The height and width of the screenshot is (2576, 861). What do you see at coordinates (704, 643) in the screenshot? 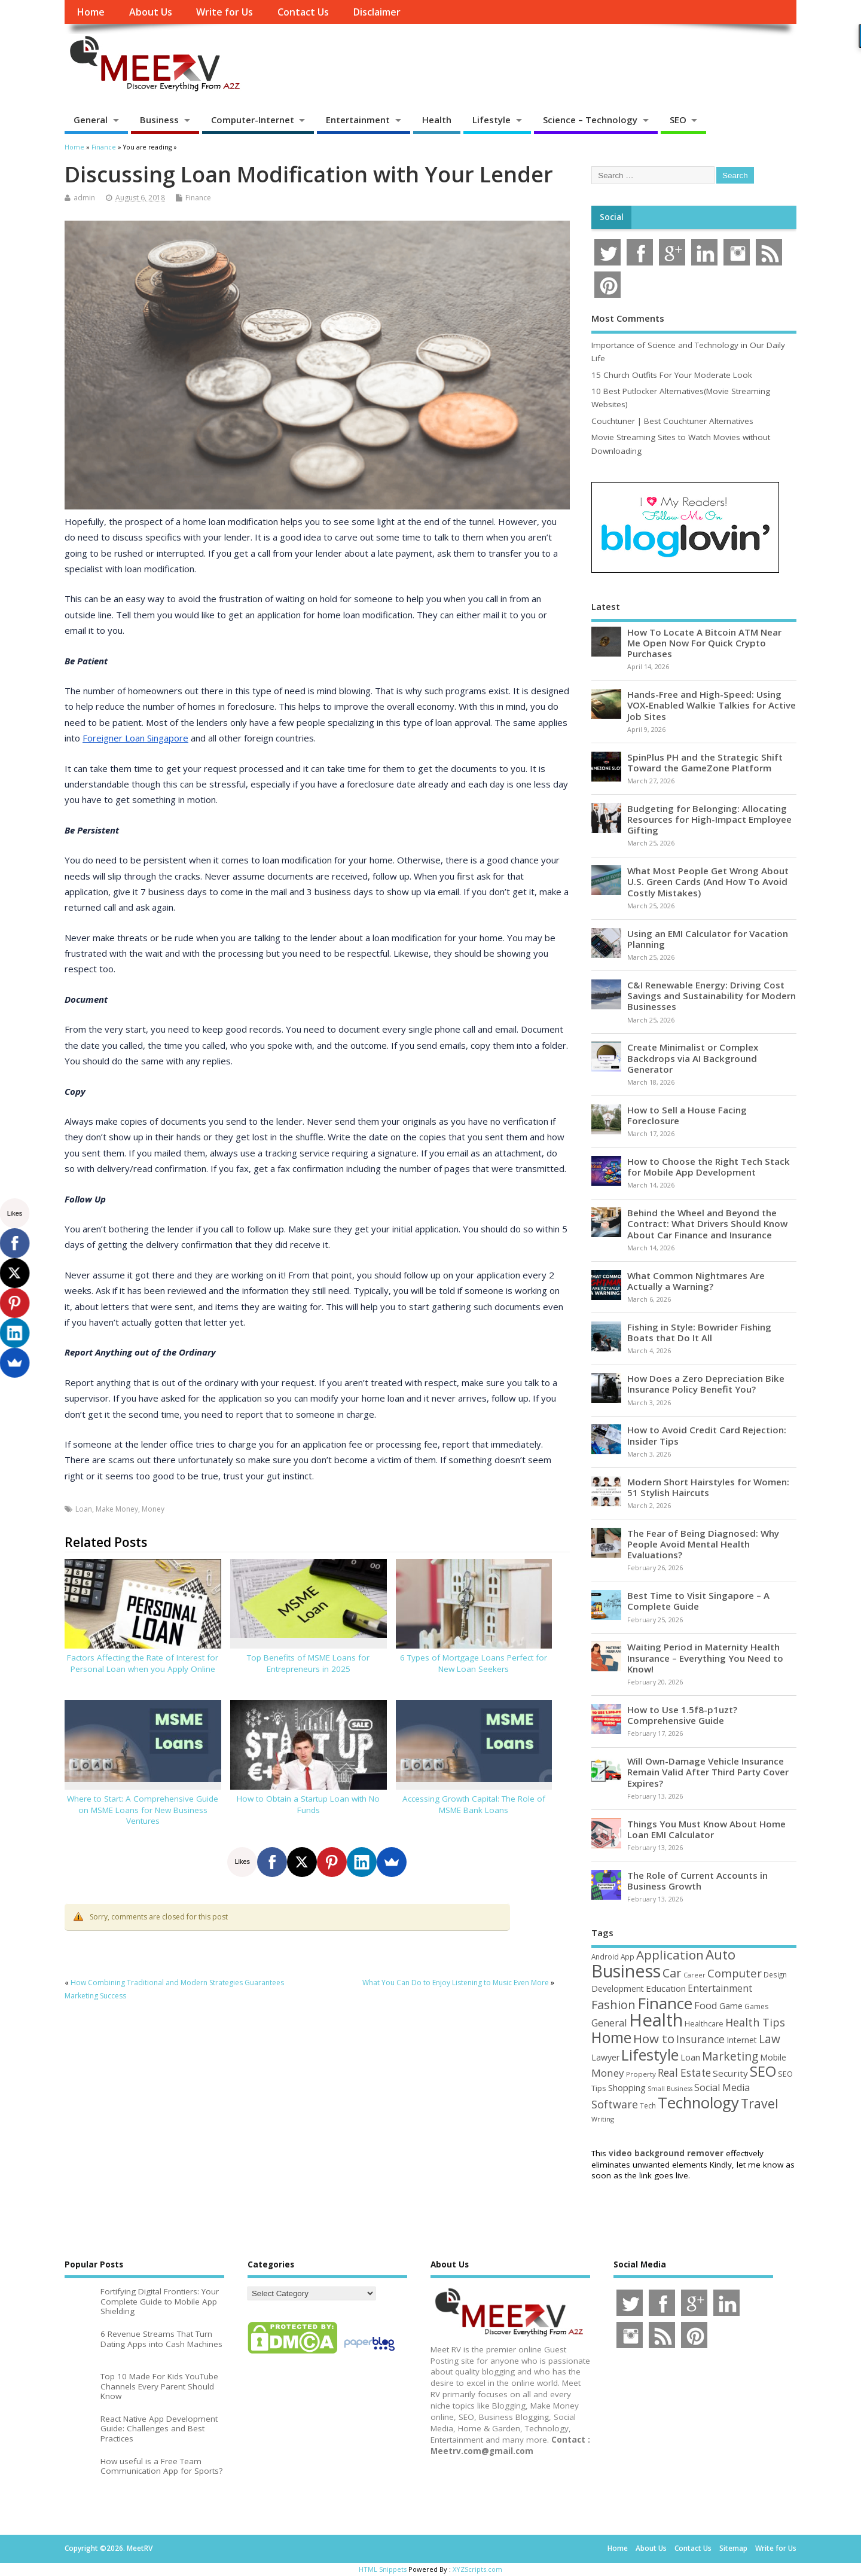
I see `How To Locate A Bitcoin ATM Near Me Open Now For Quick Crypto Purchases` at bounding box center [704, 643].